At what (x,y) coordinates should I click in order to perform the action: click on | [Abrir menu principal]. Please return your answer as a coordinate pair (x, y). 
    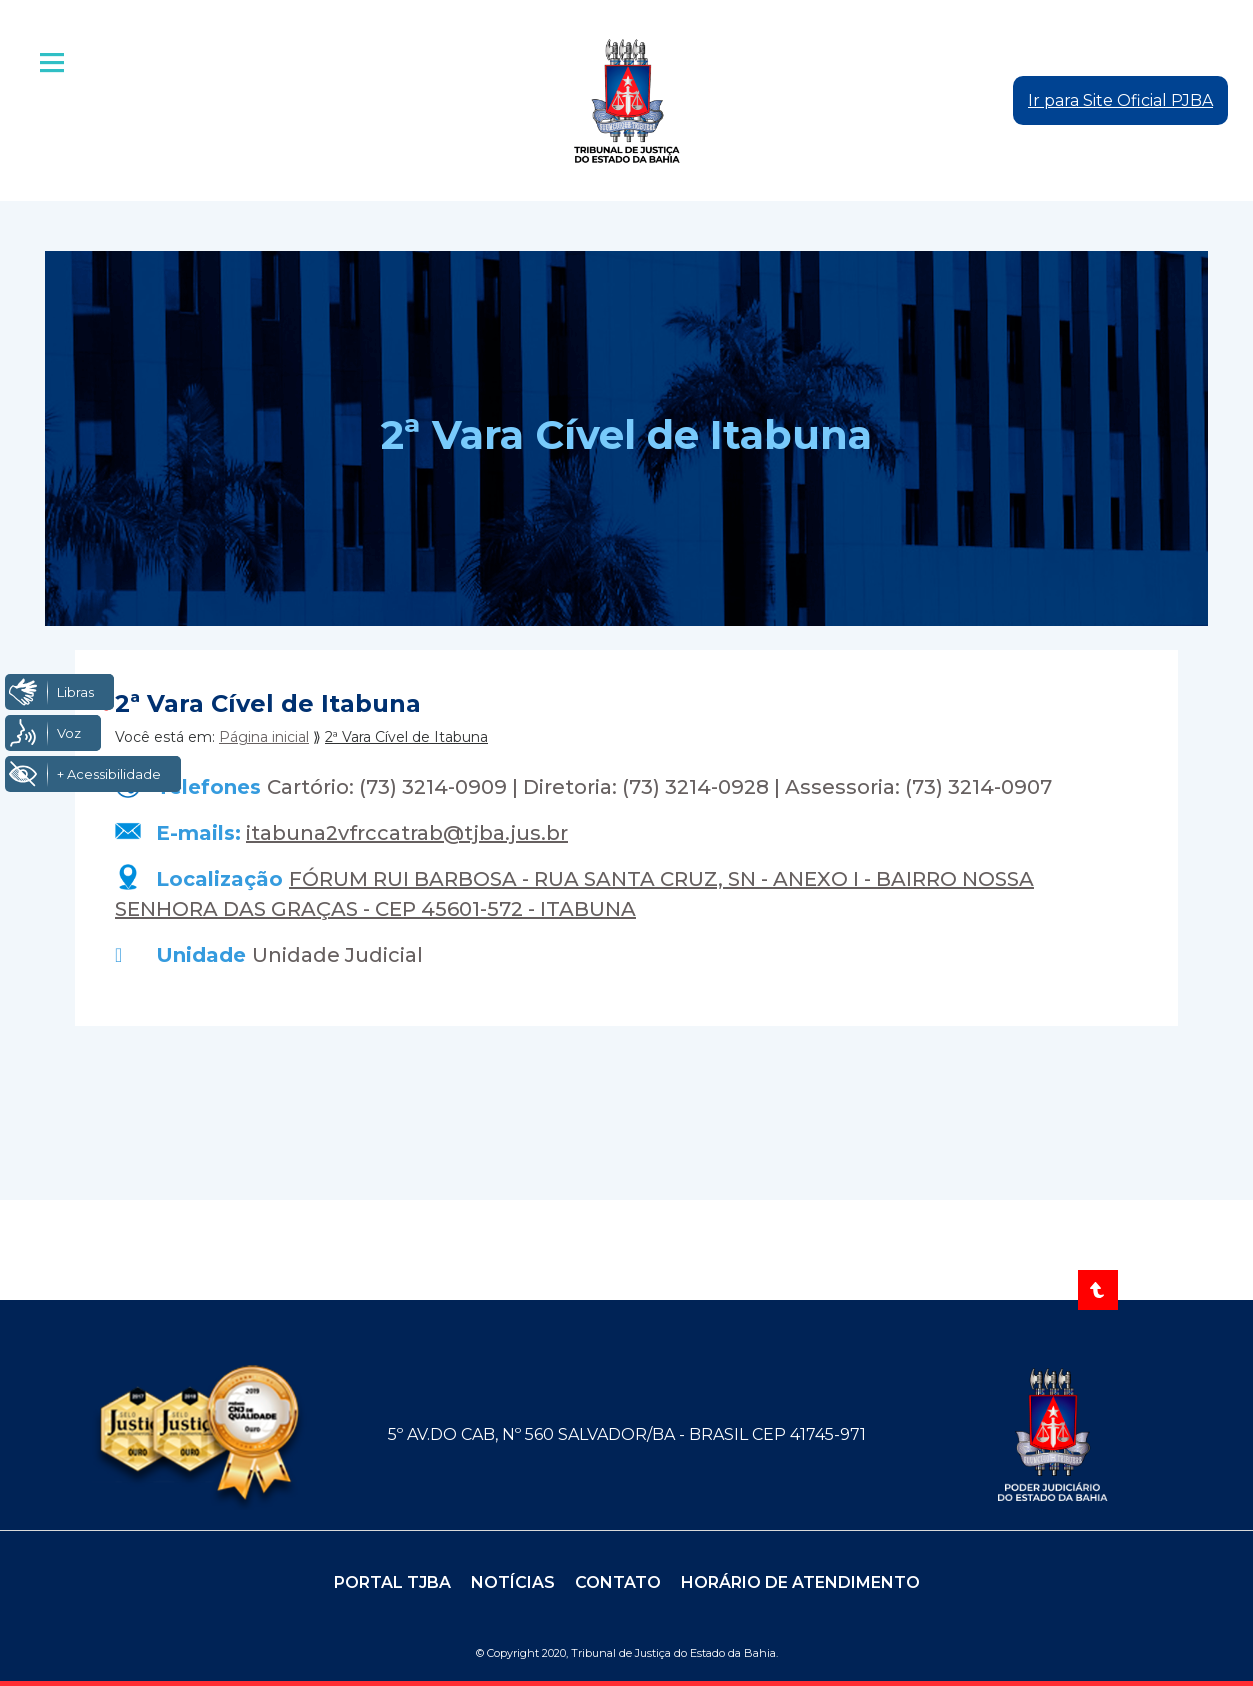
    Looking at the image, I should click on (54, 63).